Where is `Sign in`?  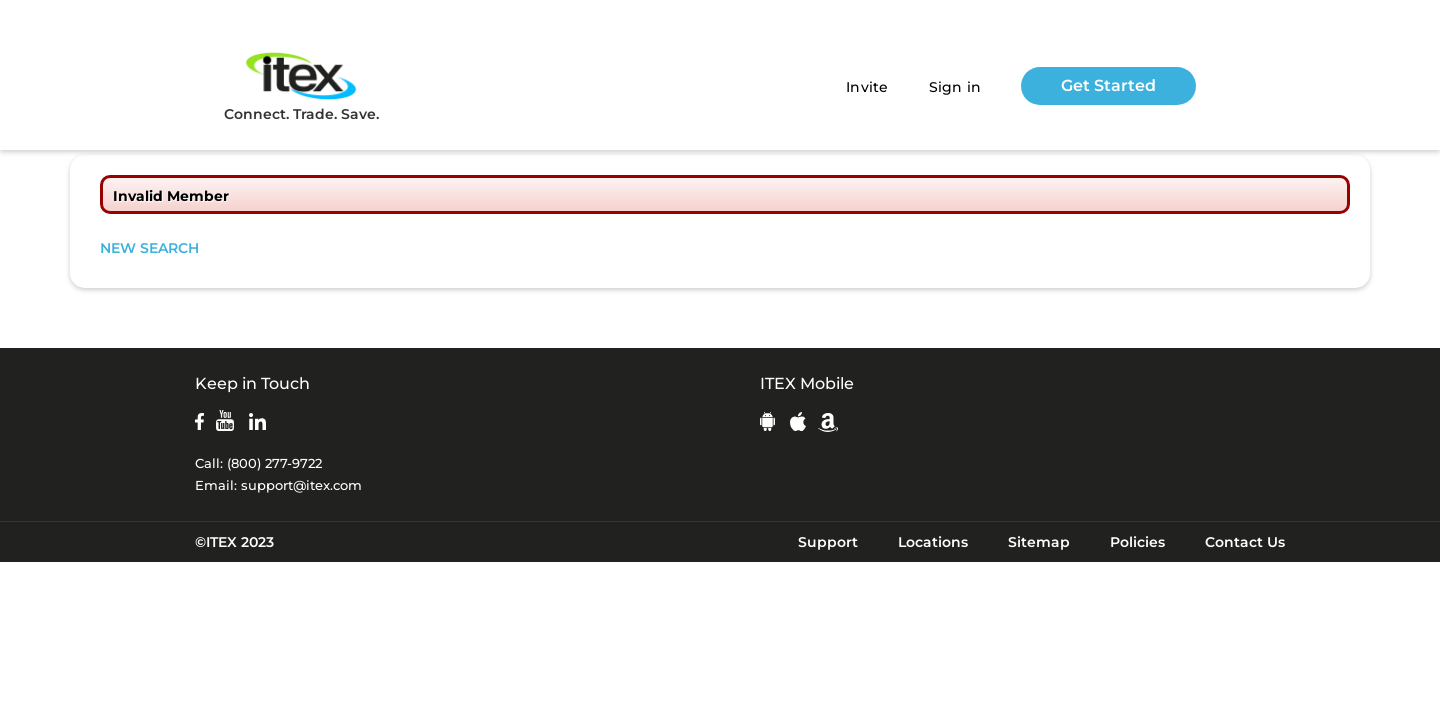
Sign in is located at coordinates (955, 87).